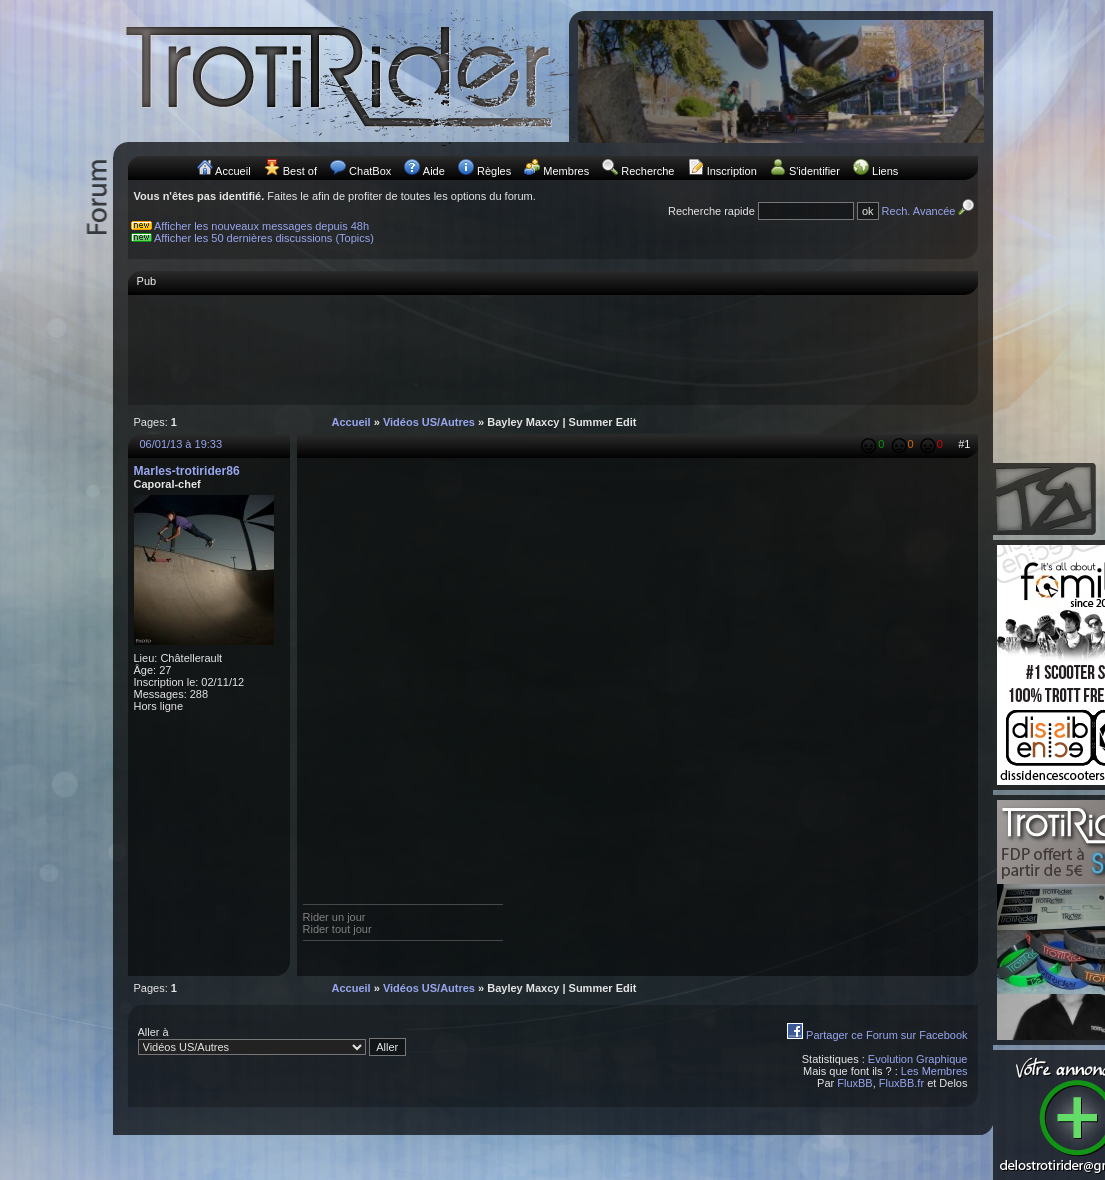  What do you see at coordinates (934, 1071) in the screenshot?
I see `Les Membres` at bounding box center [934, 1071].